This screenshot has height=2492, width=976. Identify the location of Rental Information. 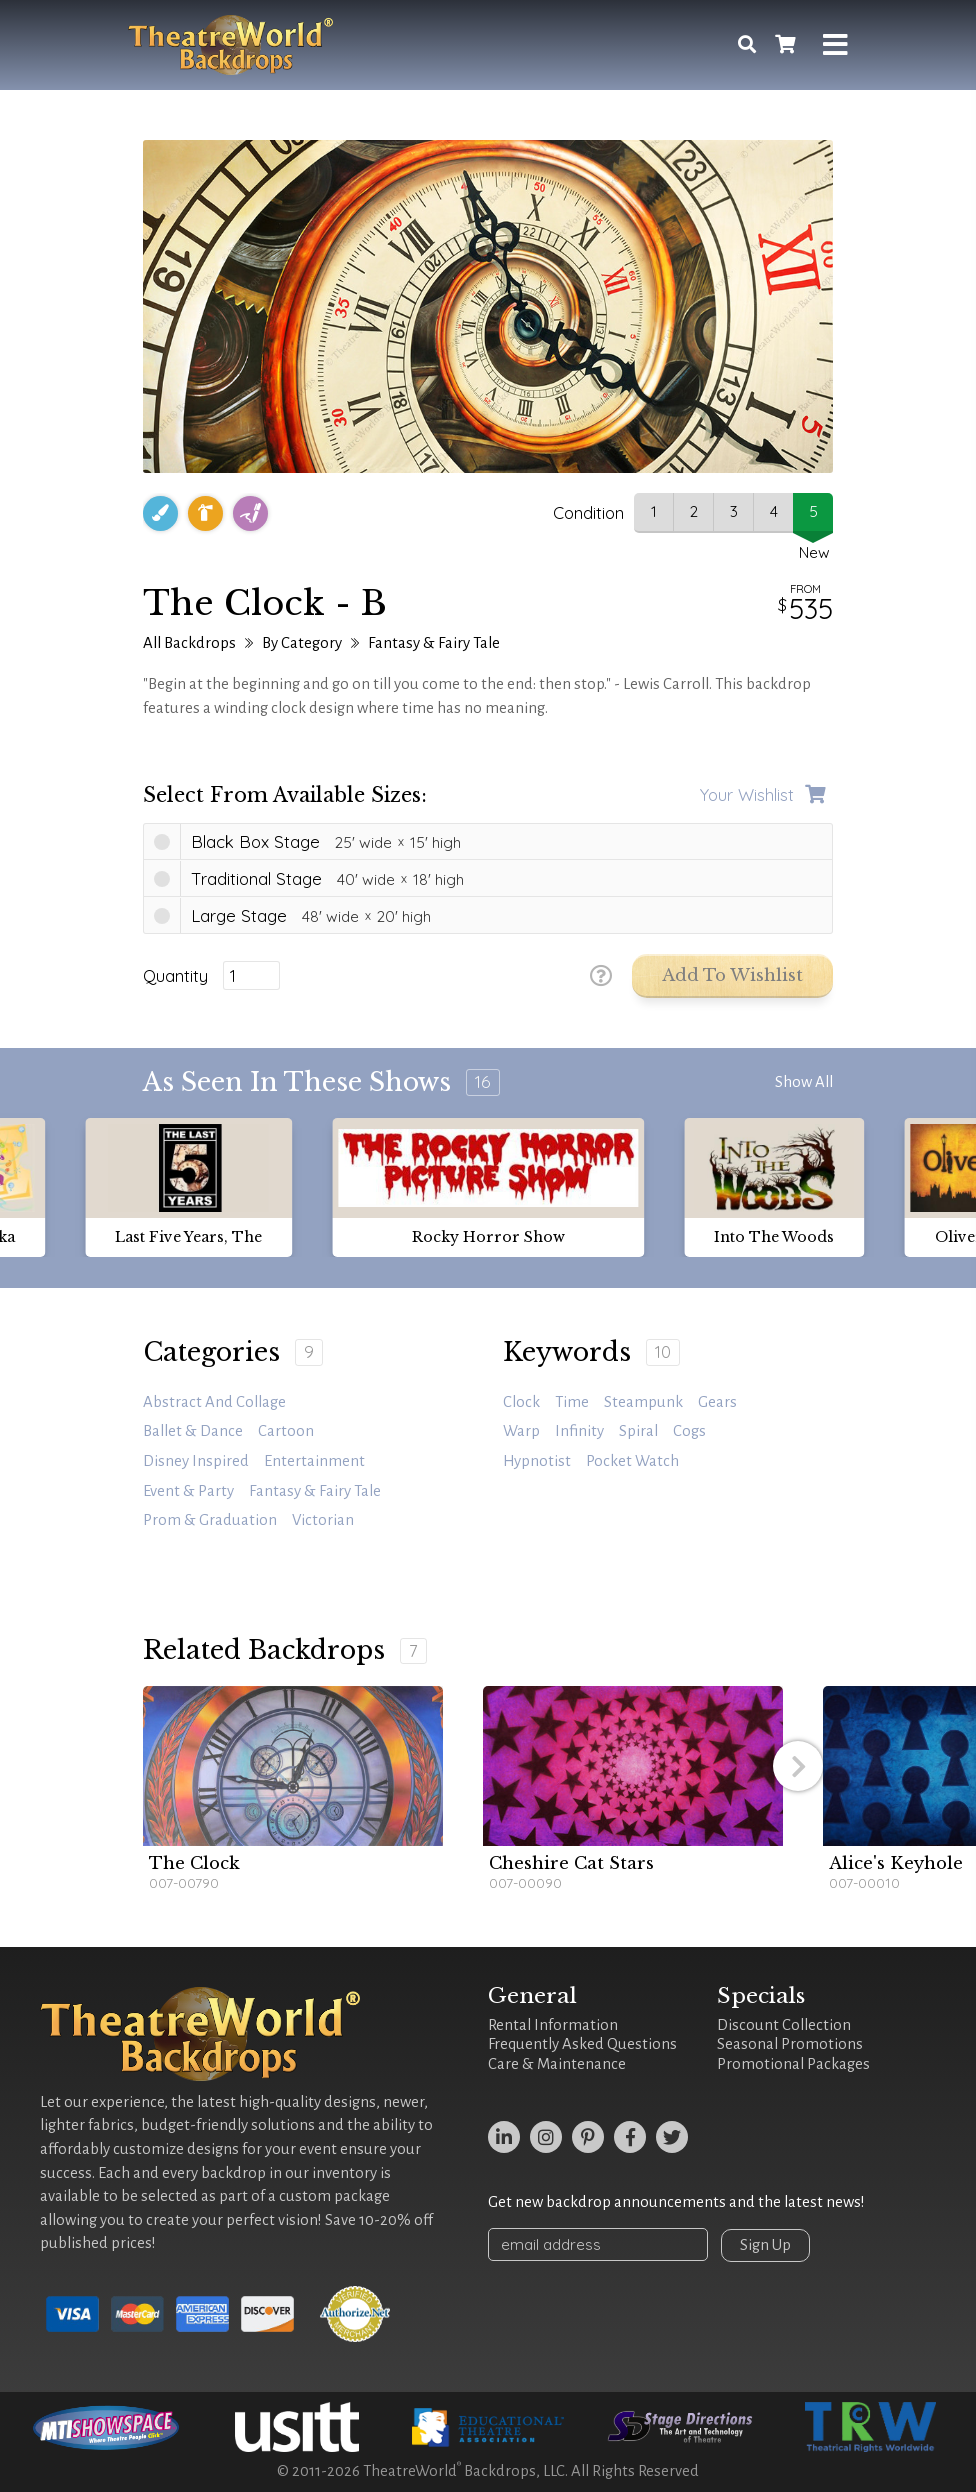
(553, 2025).